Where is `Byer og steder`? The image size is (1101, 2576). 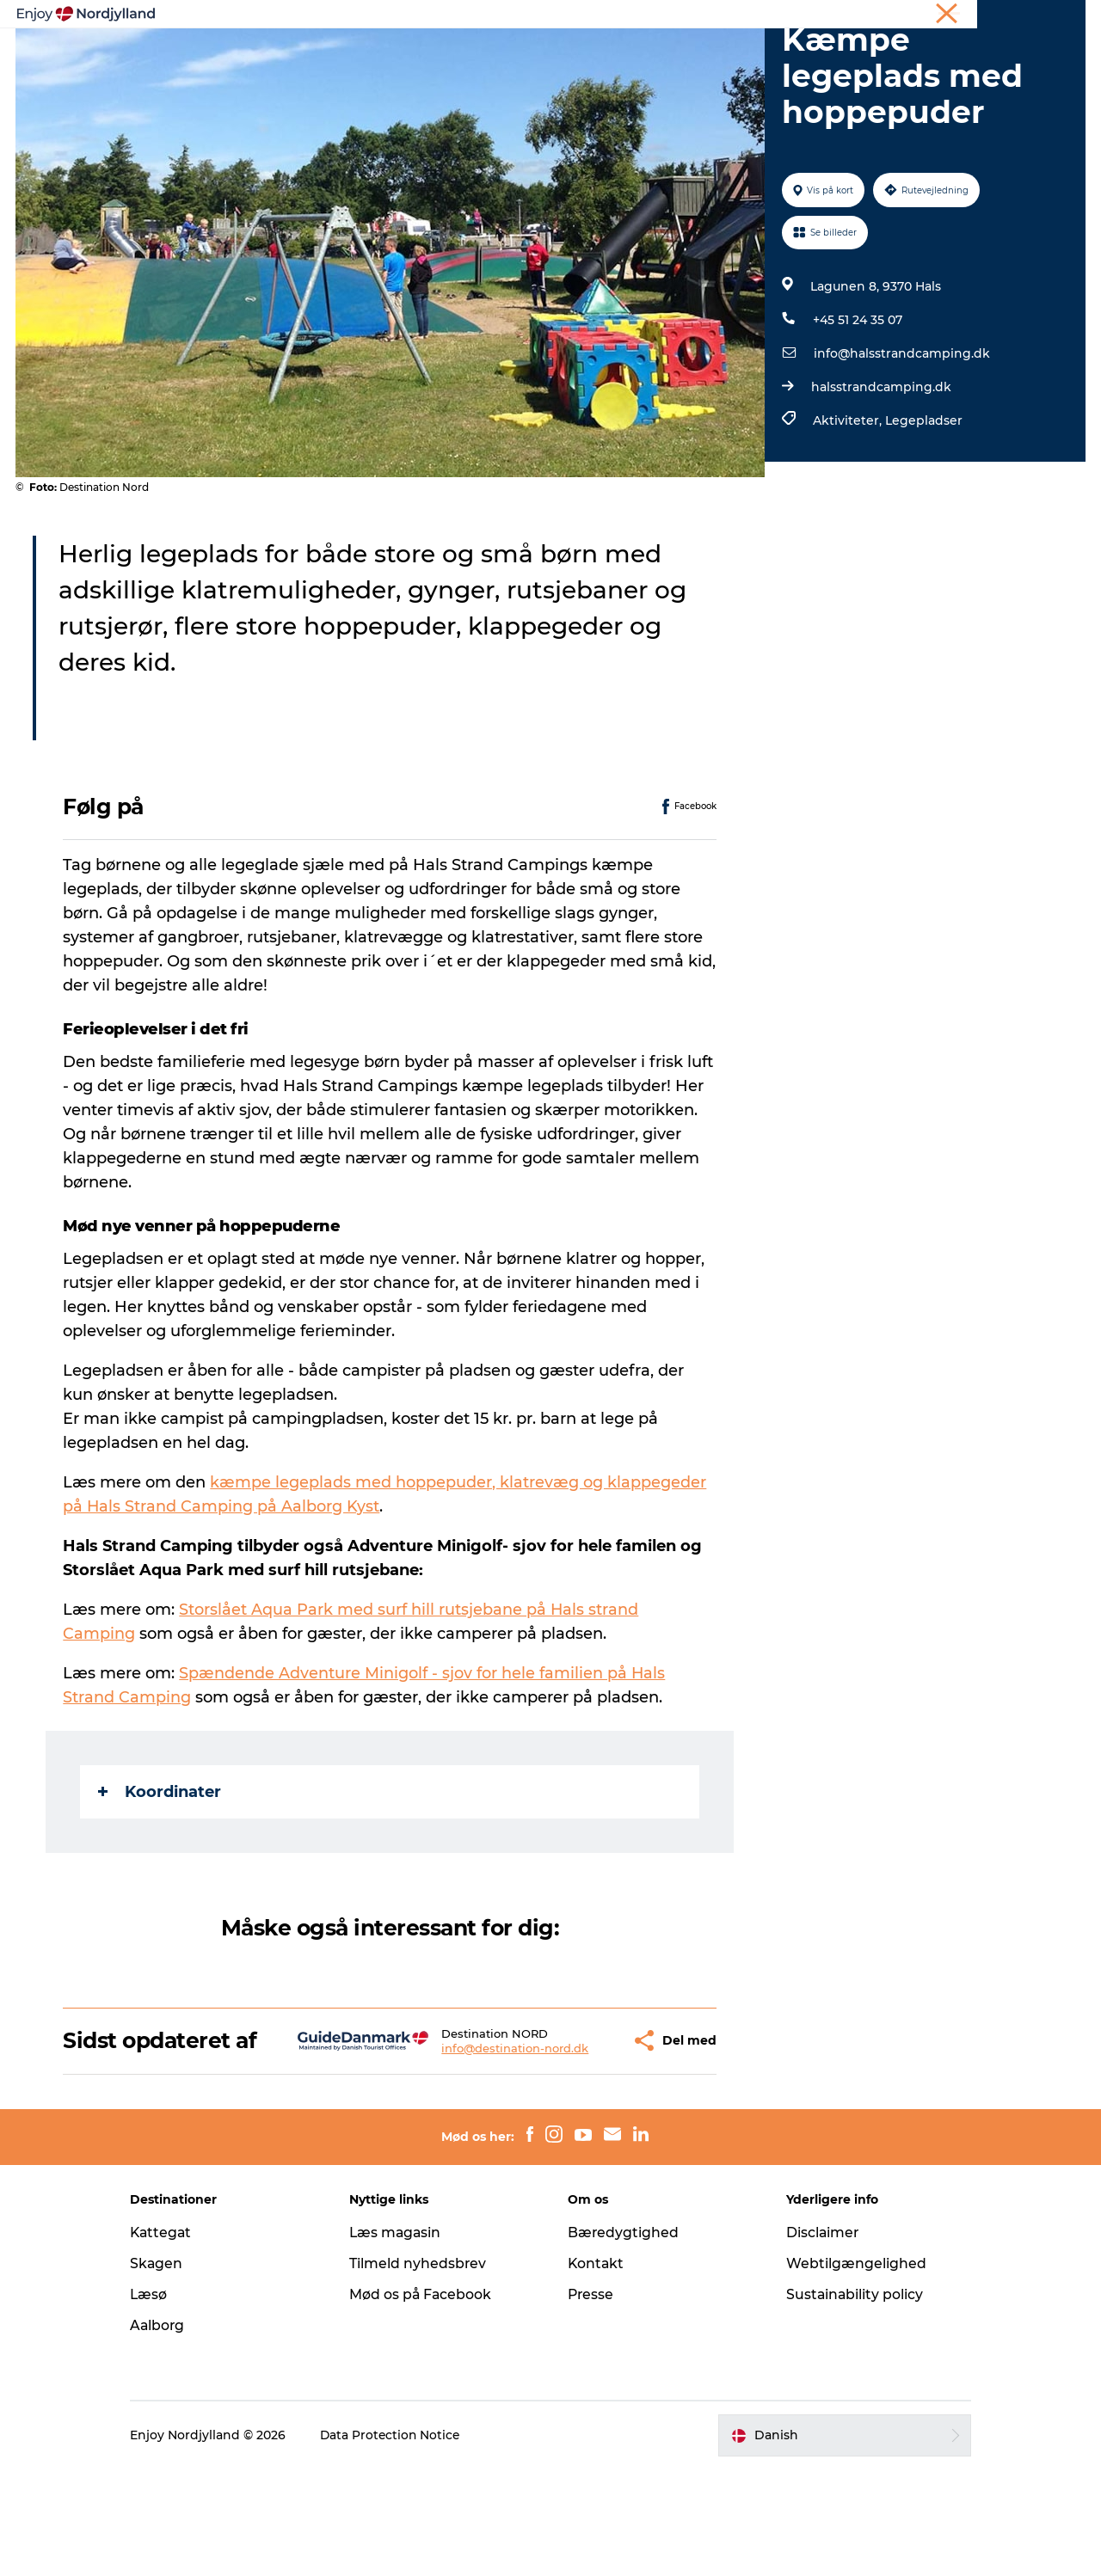
Byer og steder is located at coordinates (589, 55).